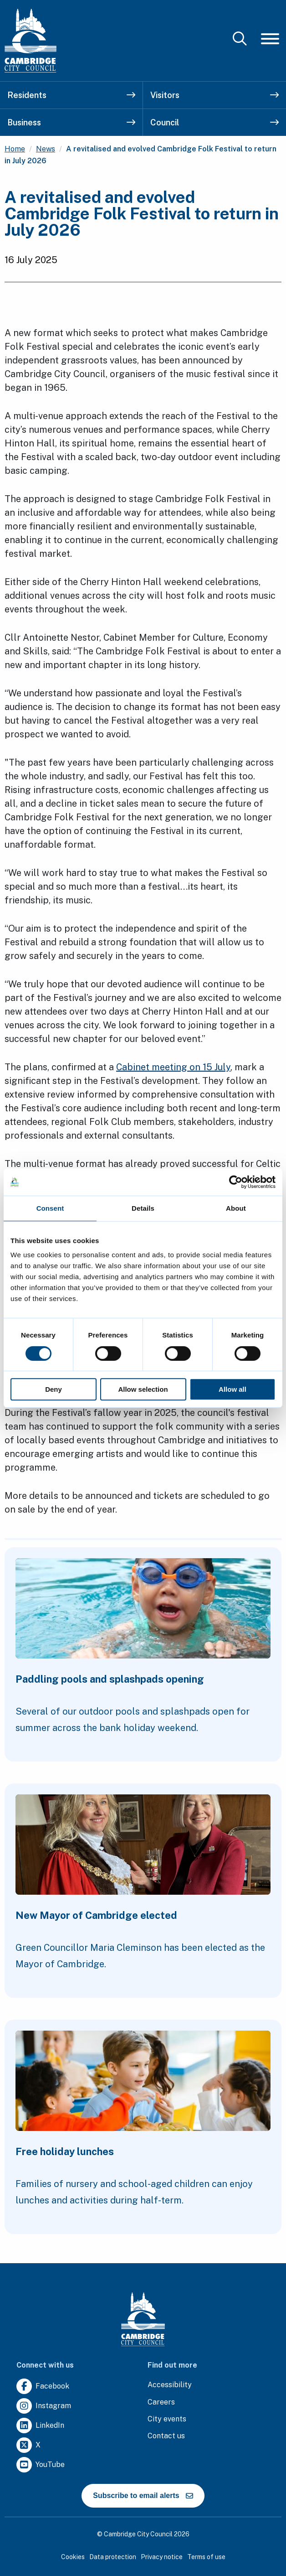  What do you see at coordinates (167, 2419) in the screenshot?
I see `[Clicking this link will direct you to https://www.camcityevents.co.uk/.]` at bounding box center [167, 2419].